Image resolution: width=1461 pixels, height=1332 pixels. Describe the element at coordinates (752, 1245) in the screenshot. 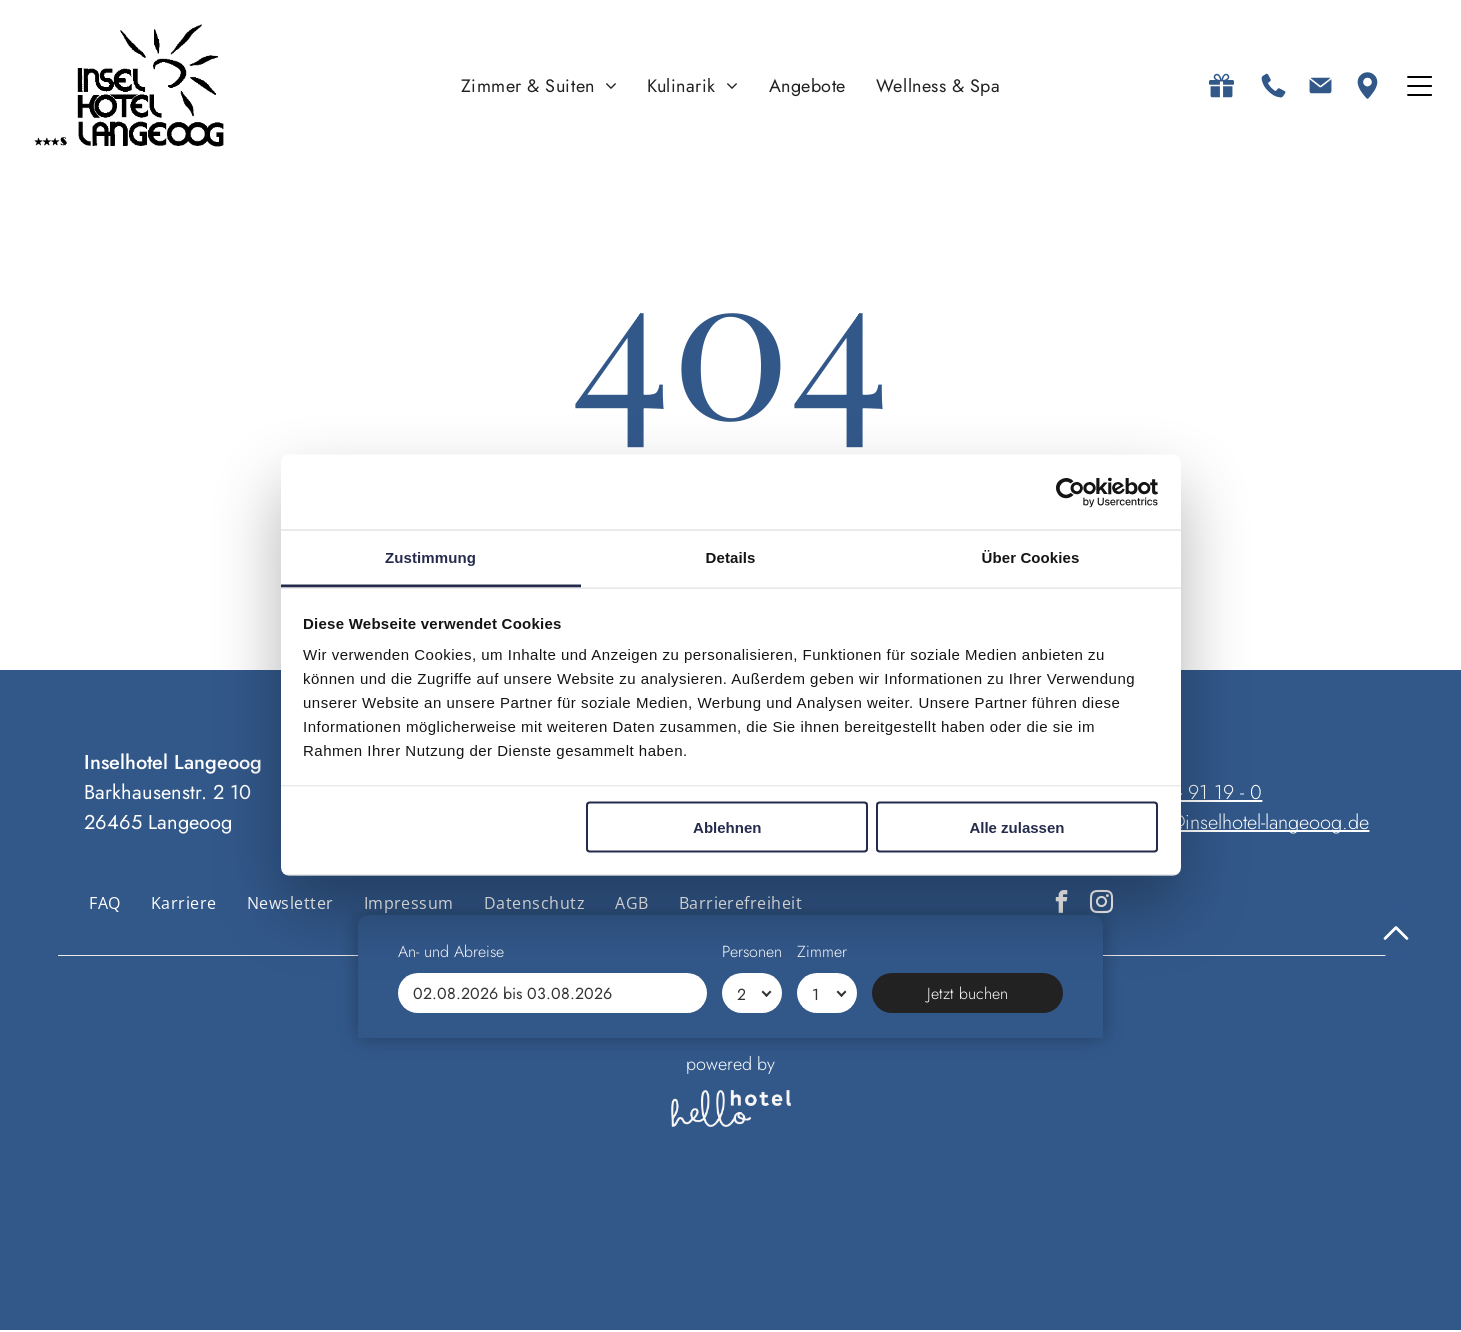

I see `Personen` at that location.